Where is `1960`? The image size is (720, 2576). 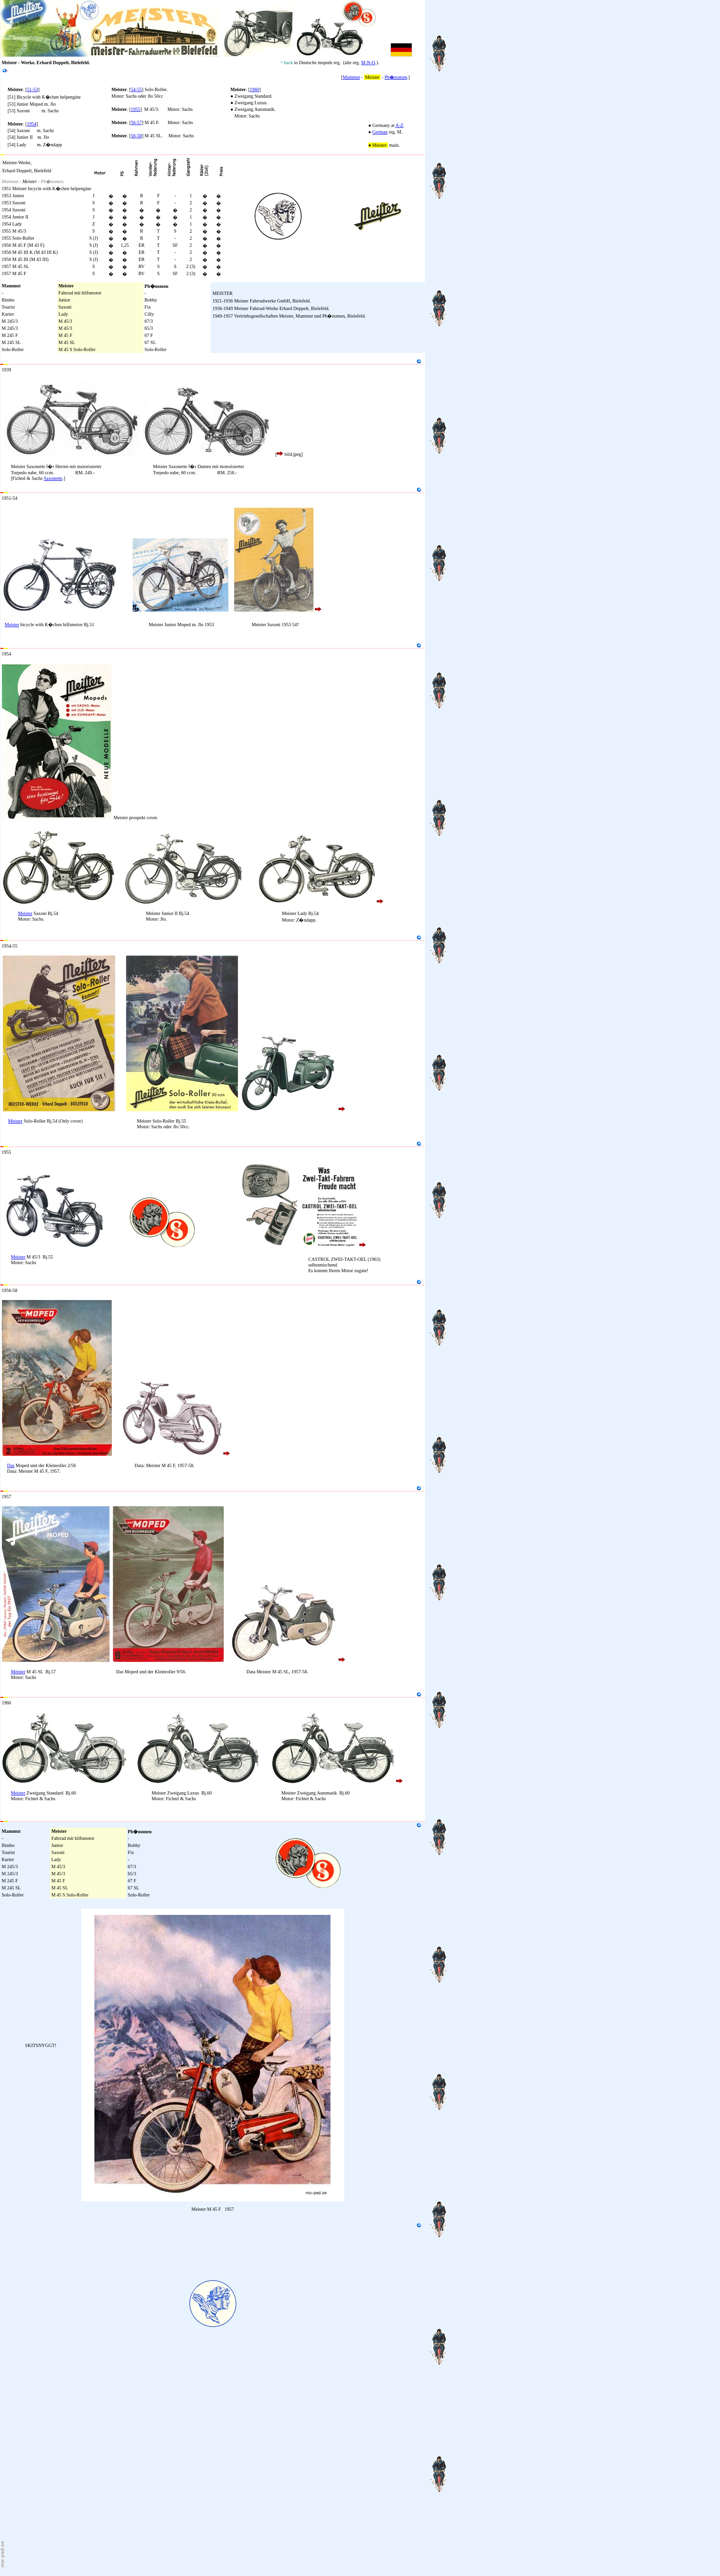
1960 is located at coordinates (254, 89).